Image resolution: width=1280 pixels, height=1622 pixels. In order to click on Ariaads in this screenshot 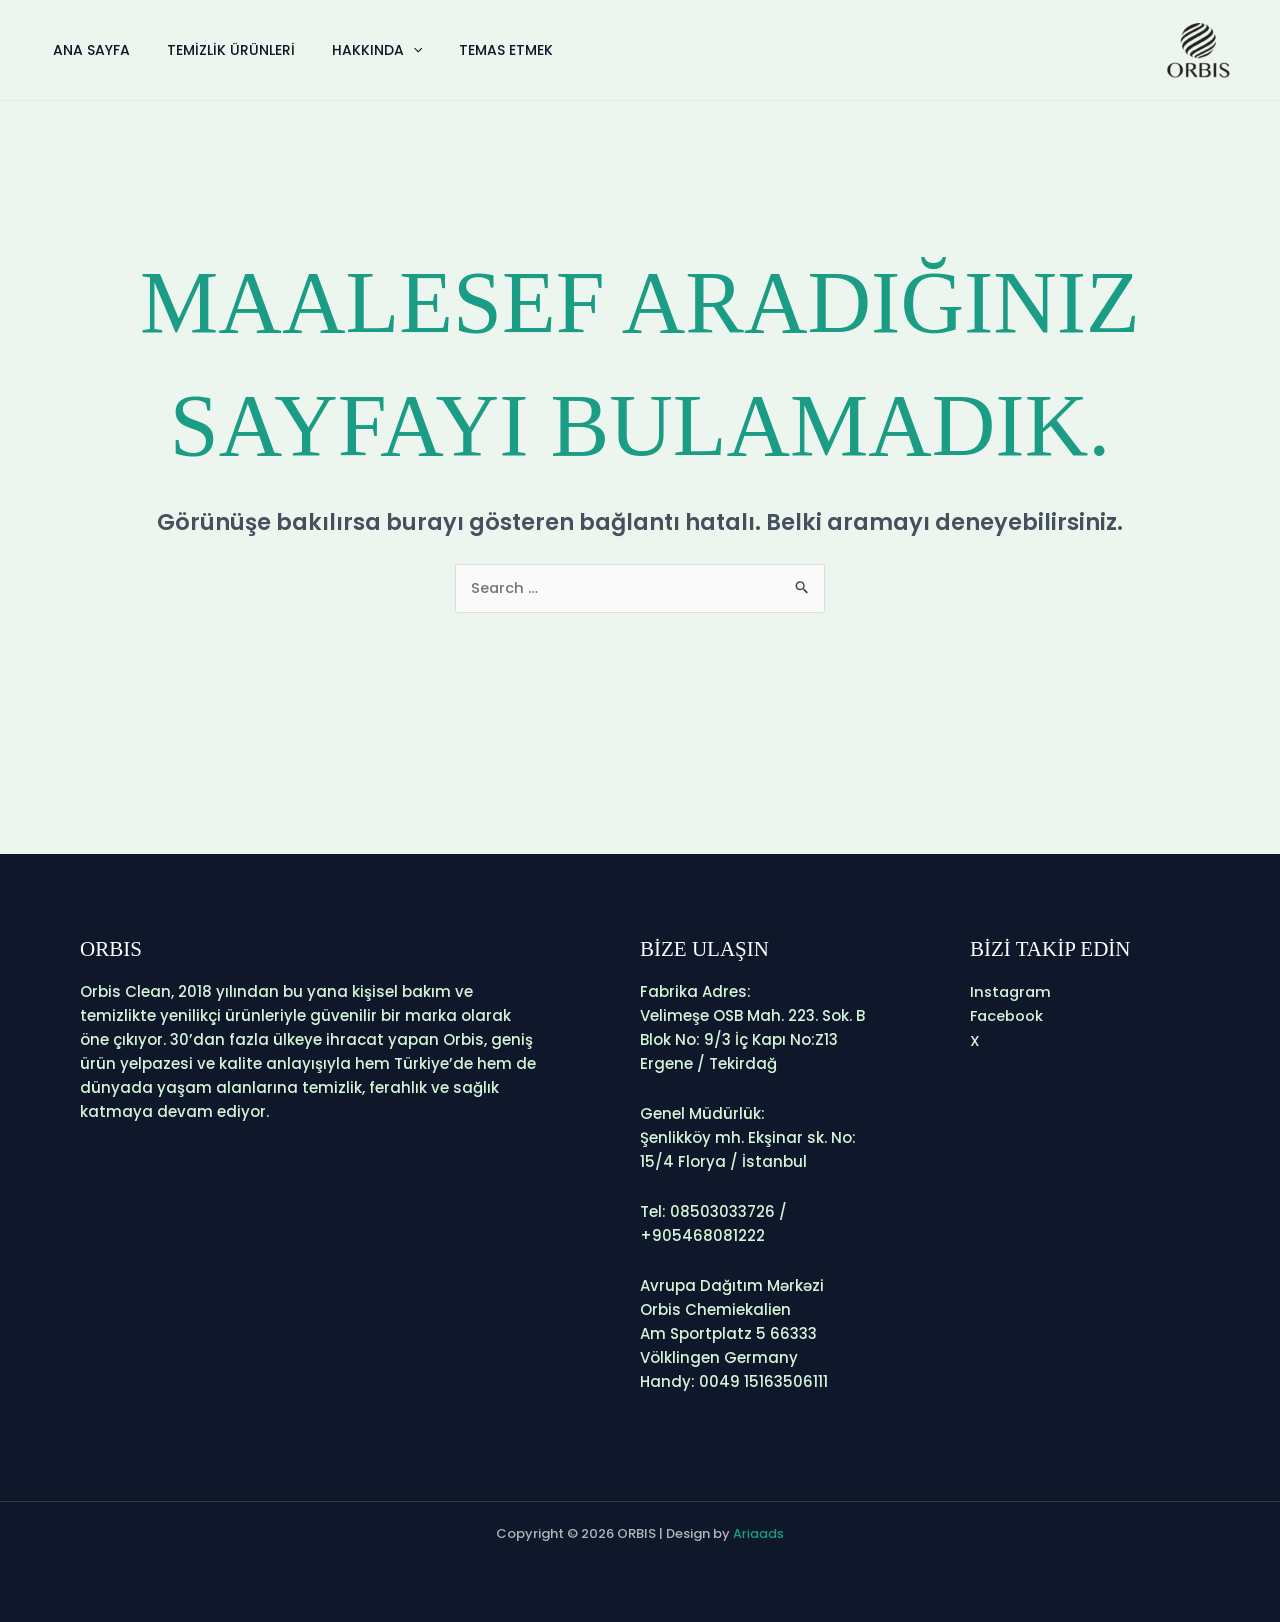, I will do `click(758, 1533)`.